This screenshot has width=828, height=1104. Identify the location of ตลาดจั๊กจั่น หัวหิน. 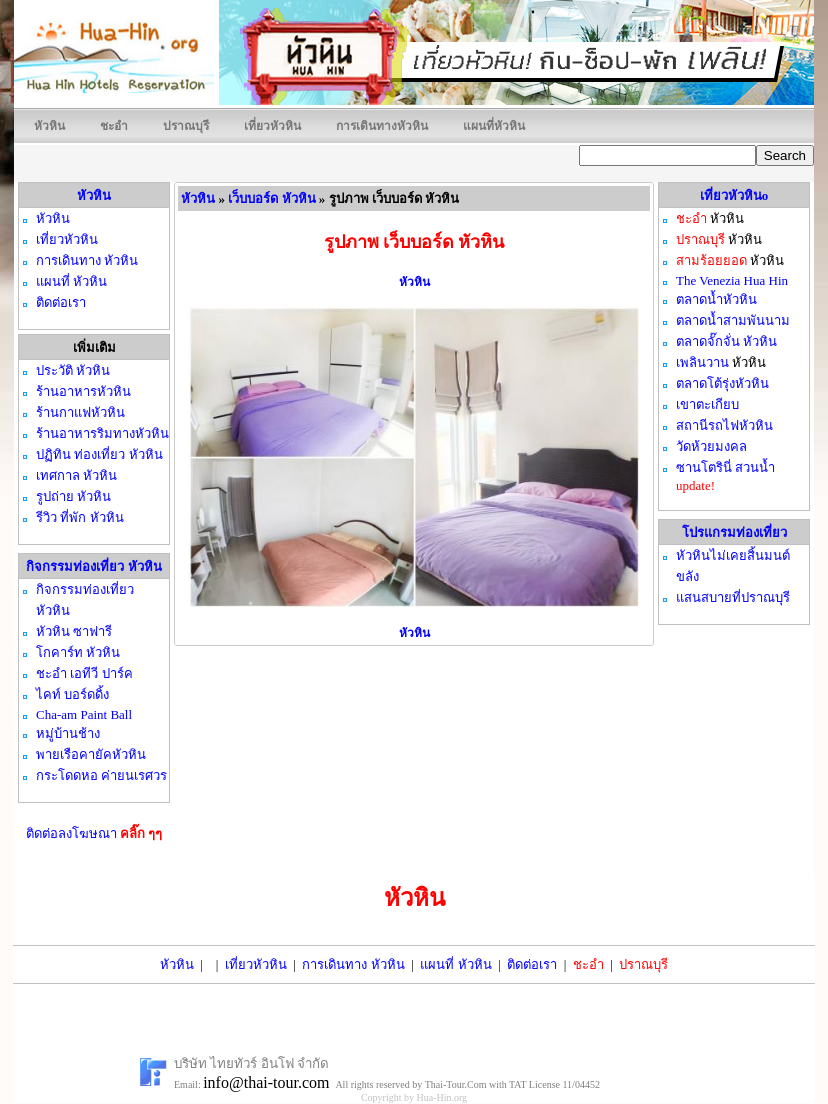
(726, 341).